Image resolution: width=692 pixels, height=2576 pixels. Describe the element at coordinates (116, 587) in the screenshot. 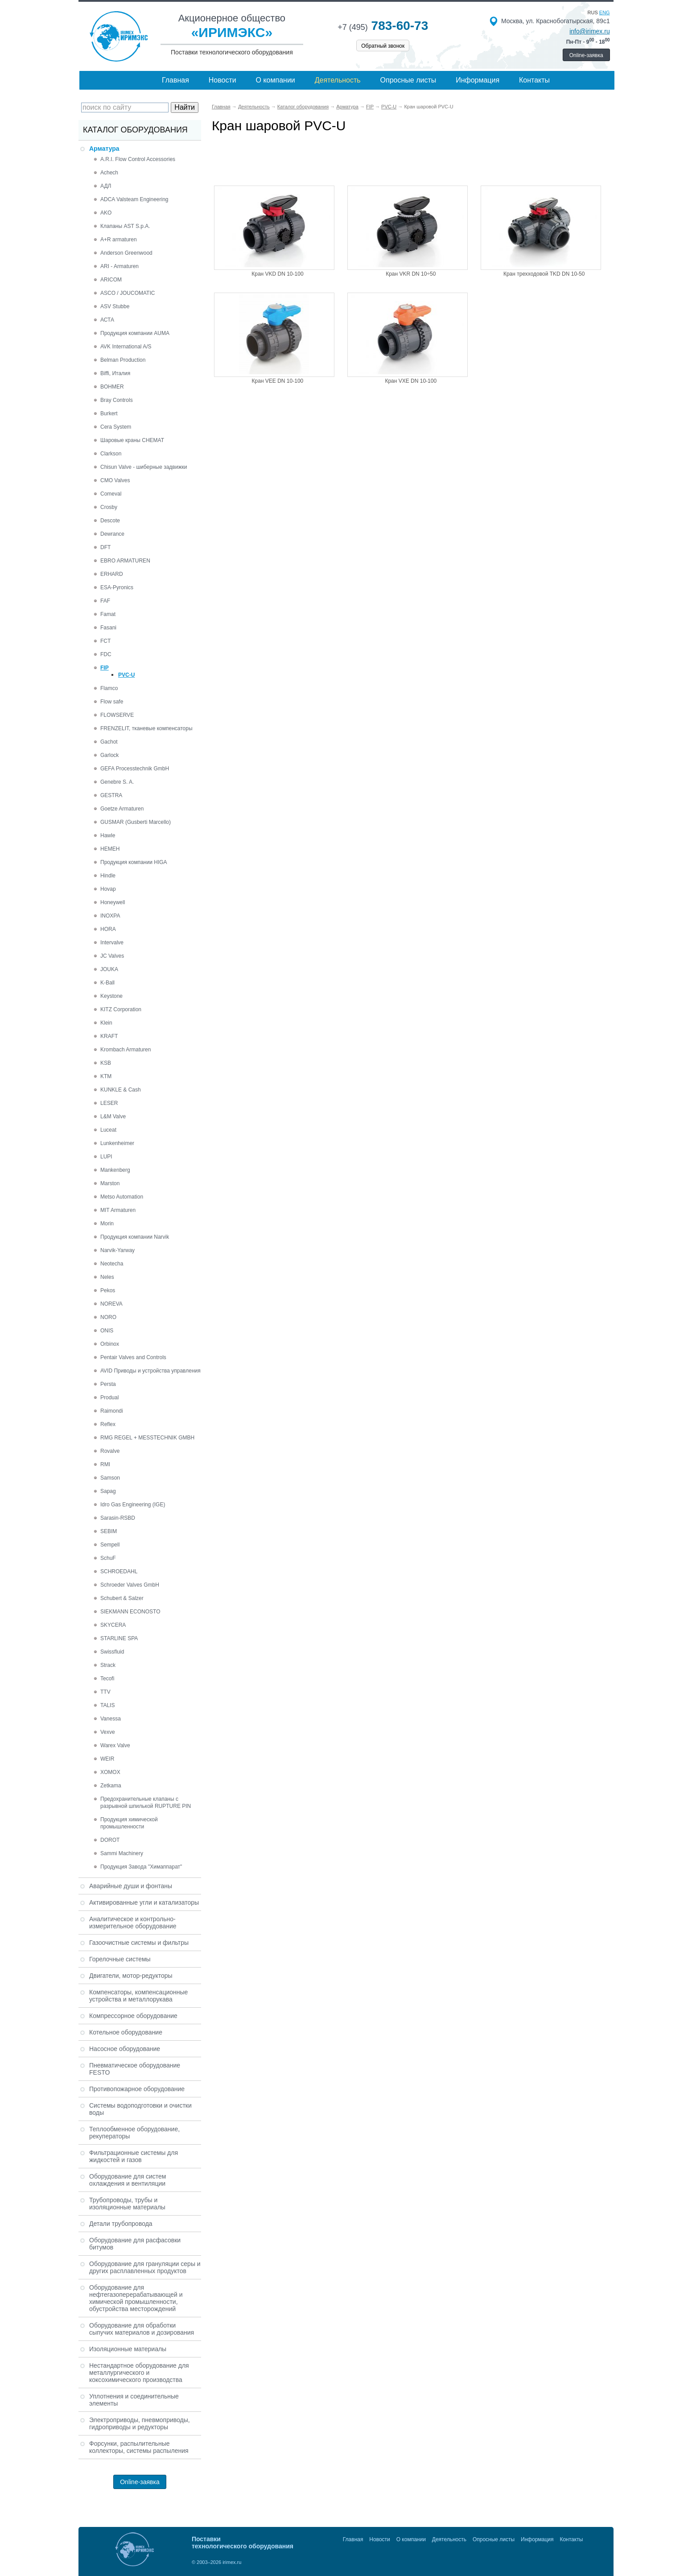

I see `ESA-Pyronics` at that location.